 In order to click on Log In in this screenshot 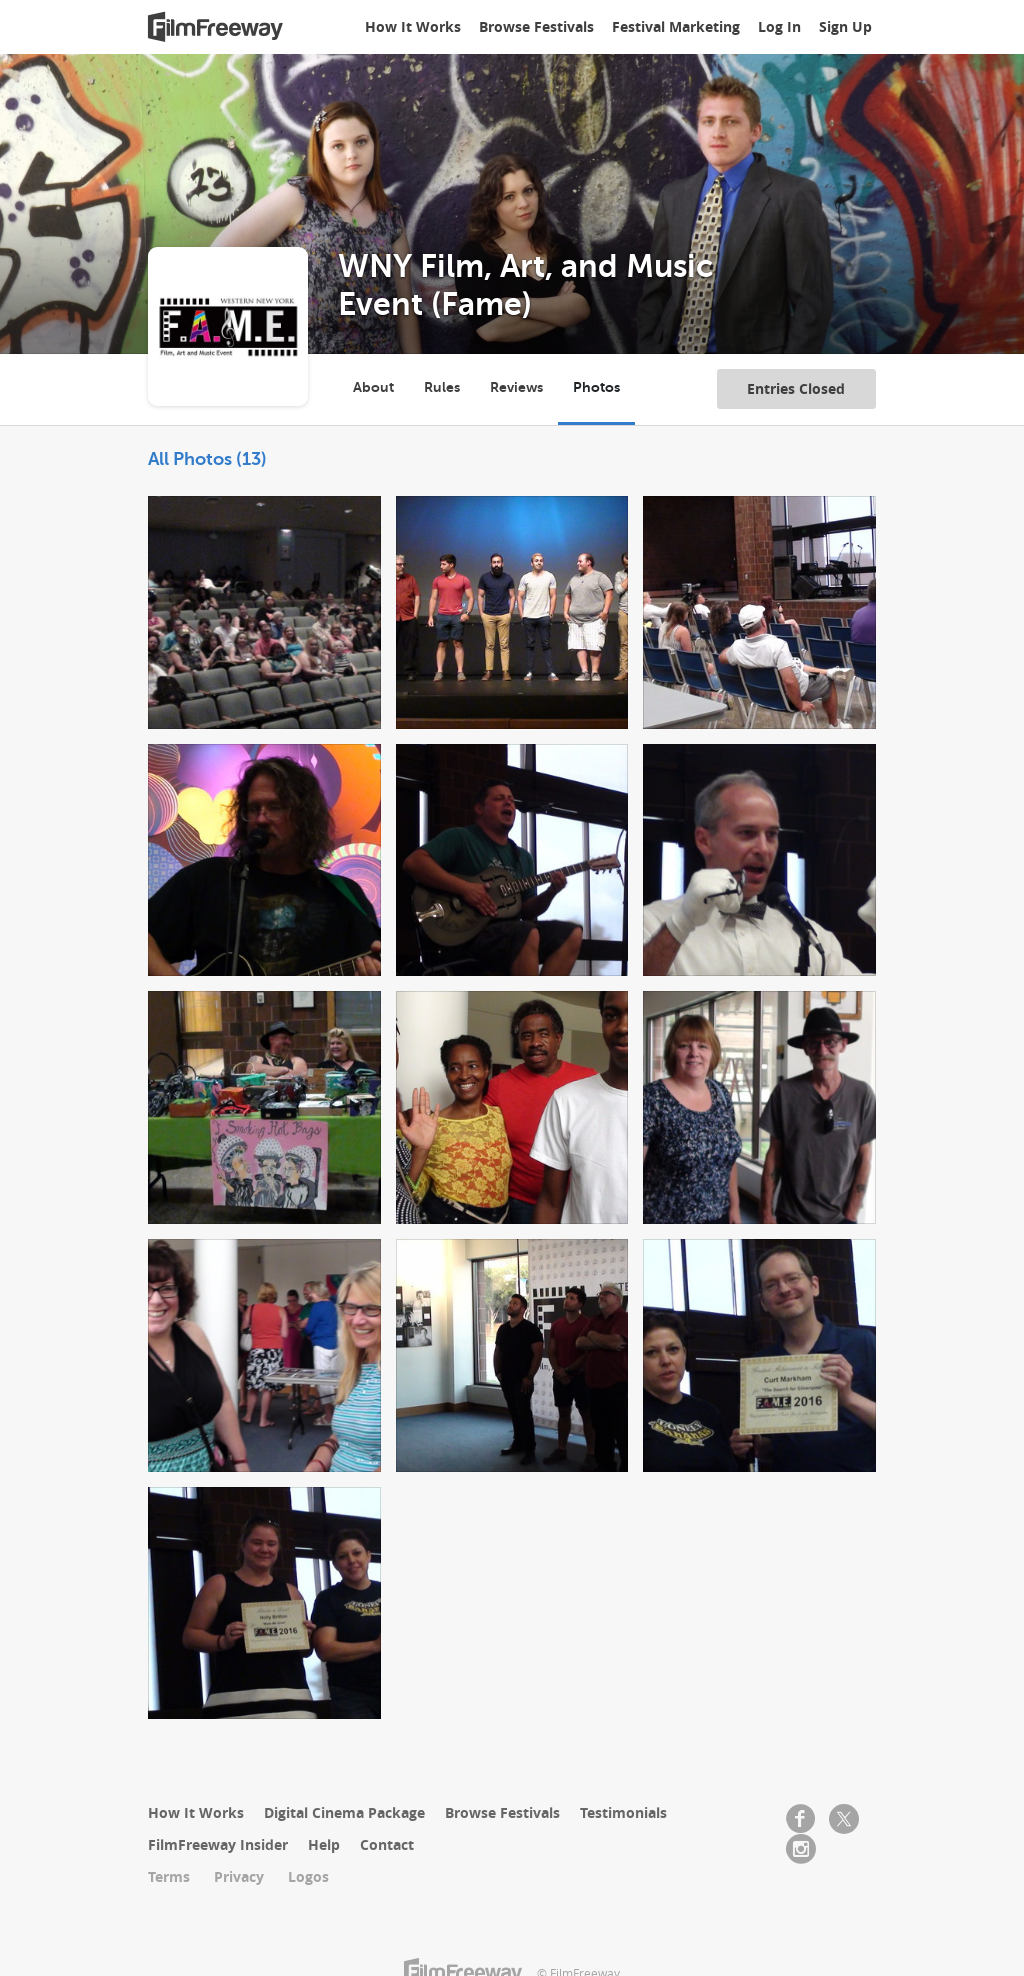, I will do `click(779, 26)`.